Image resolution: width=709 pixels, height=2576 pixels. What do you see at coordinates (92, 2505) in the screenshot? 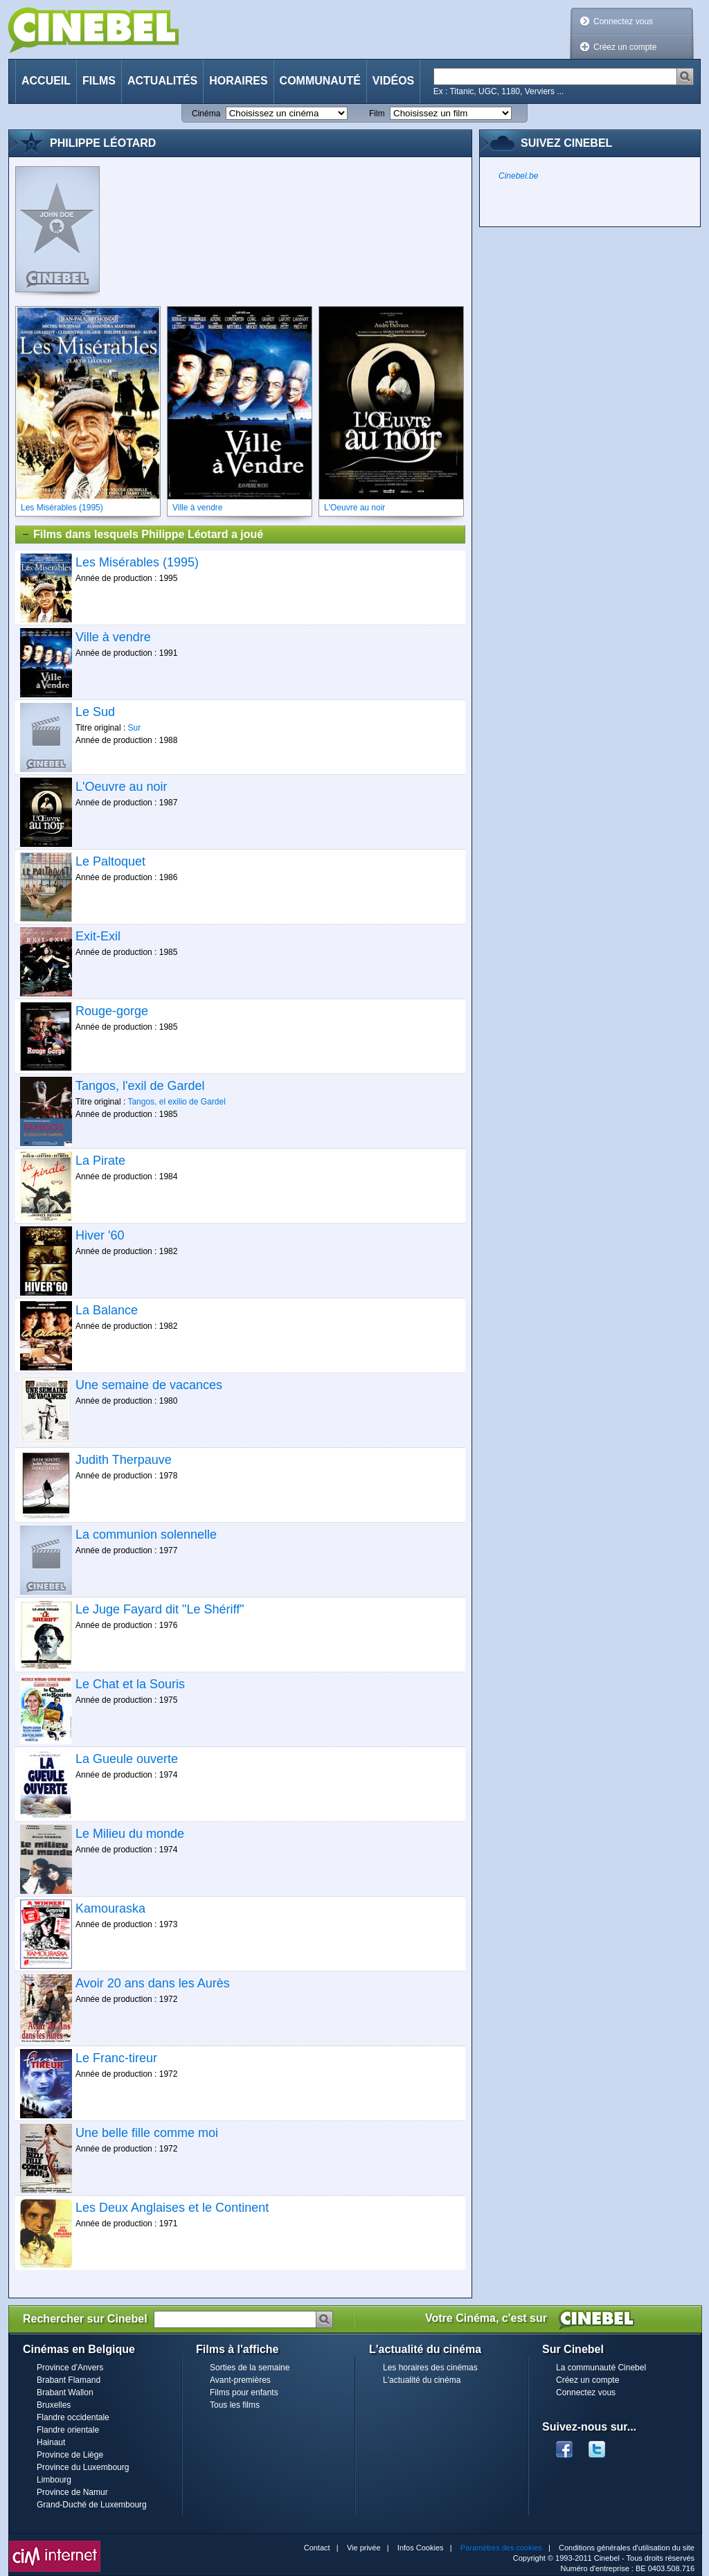
I see `Grand-Duché de Luxembourg` at bounding box center [92, 2505].